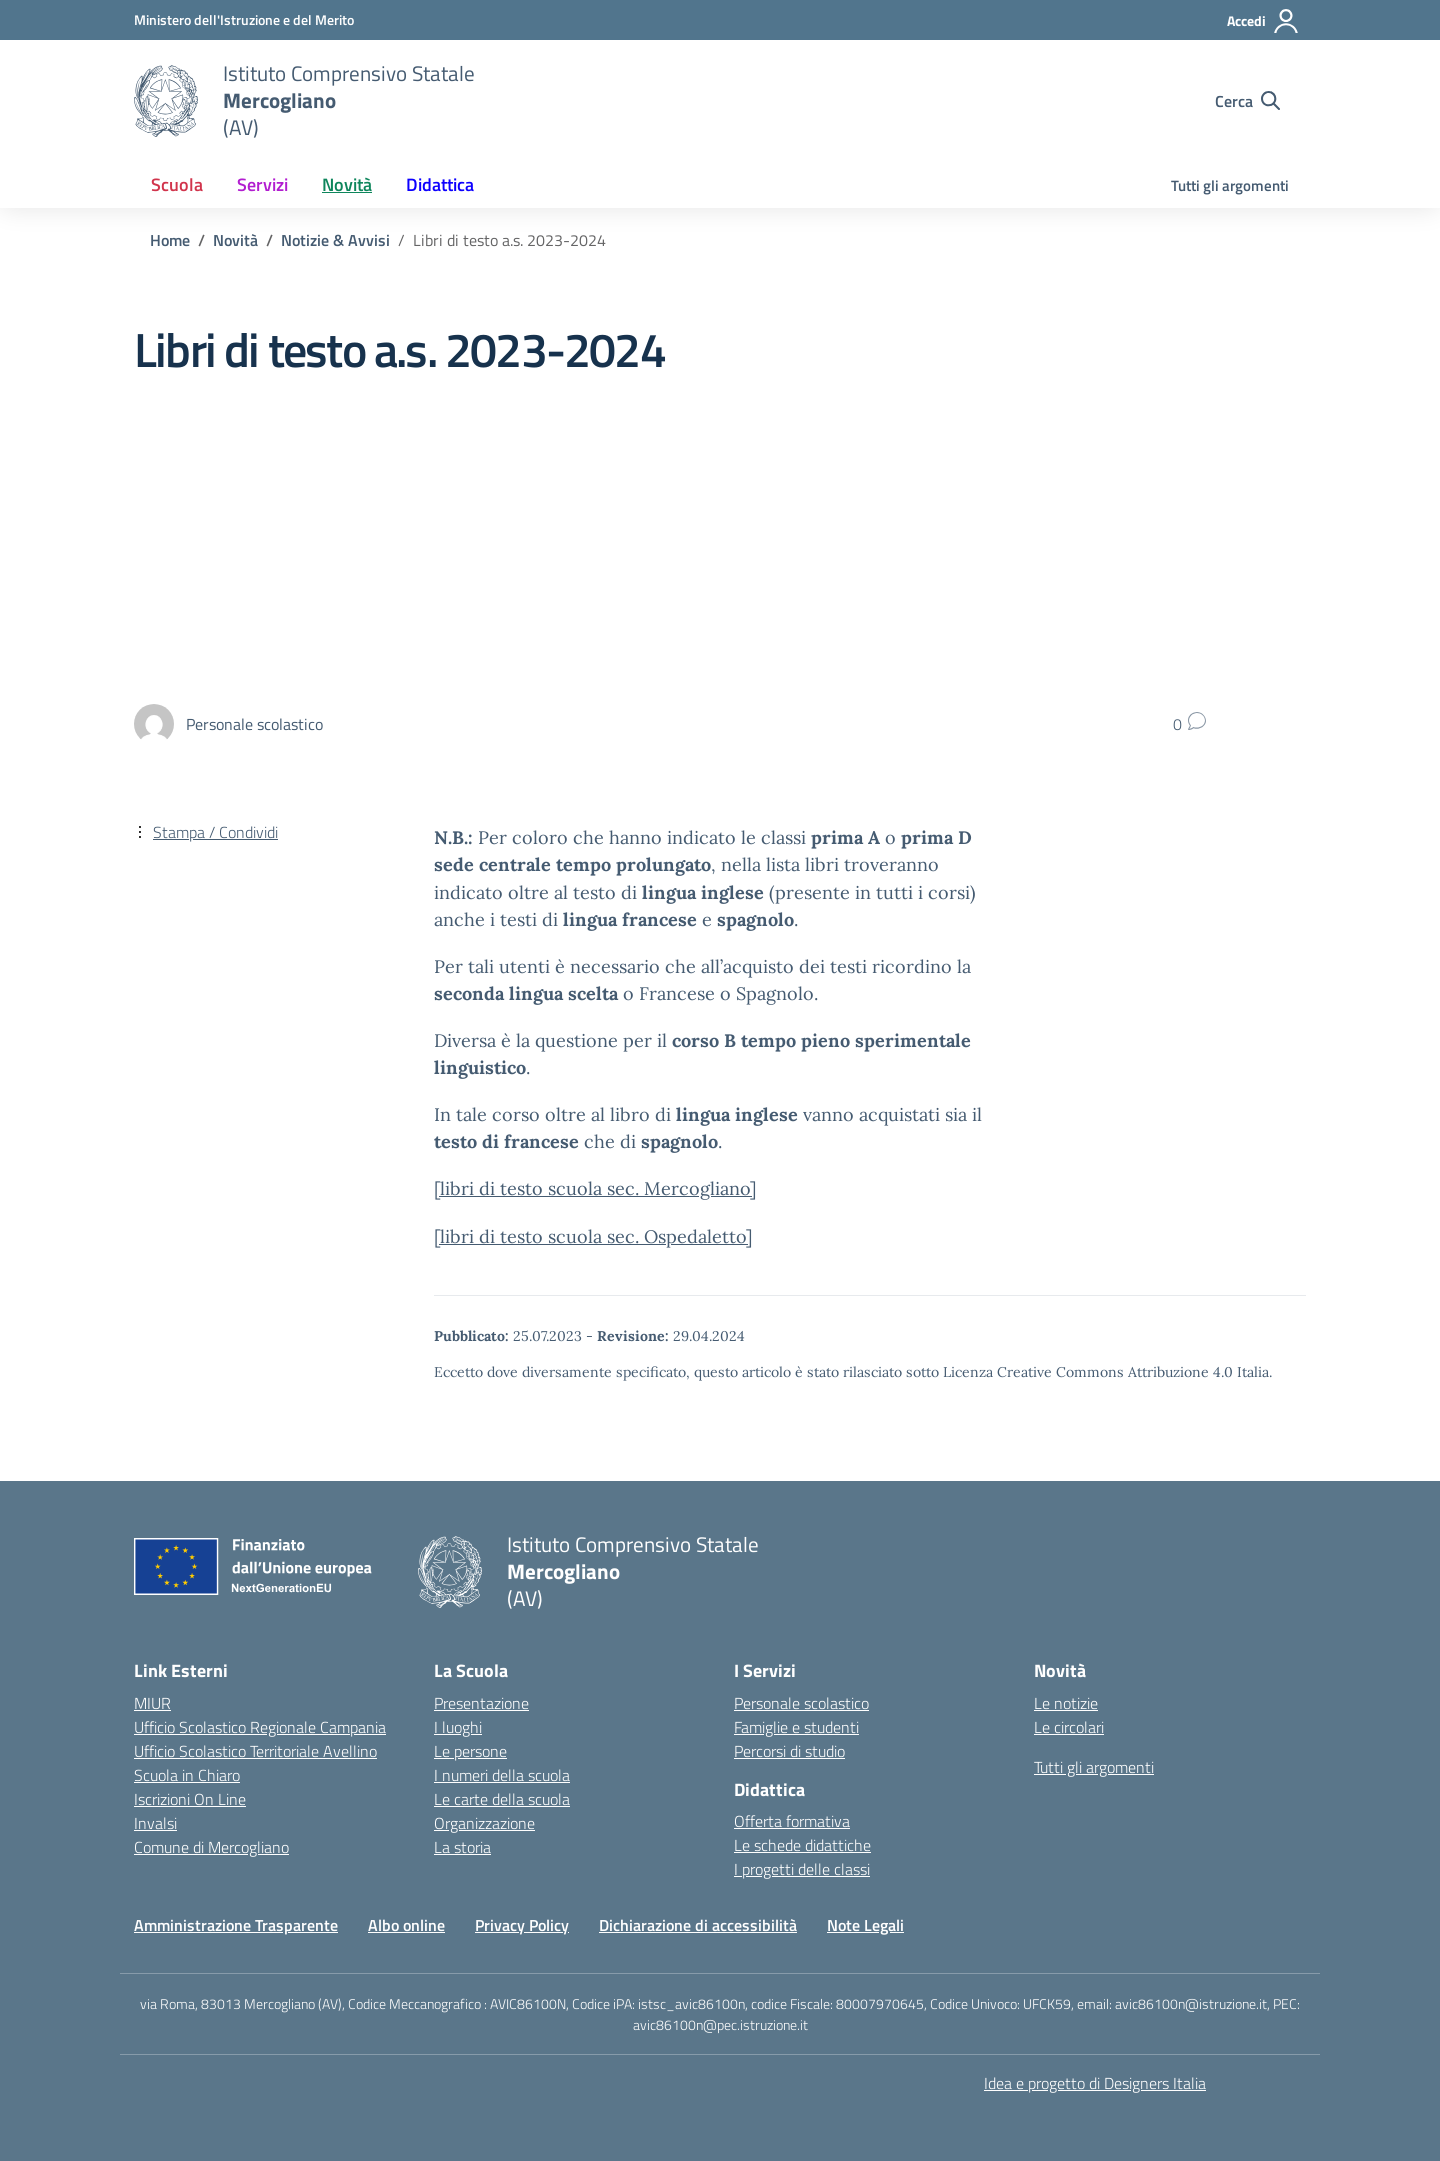 This screenshot has height=2161, width=1440. What do you see at coordinates (865, 1925) in the screenshot?
I see `Note Legali` at bounding box center [865, 1925].